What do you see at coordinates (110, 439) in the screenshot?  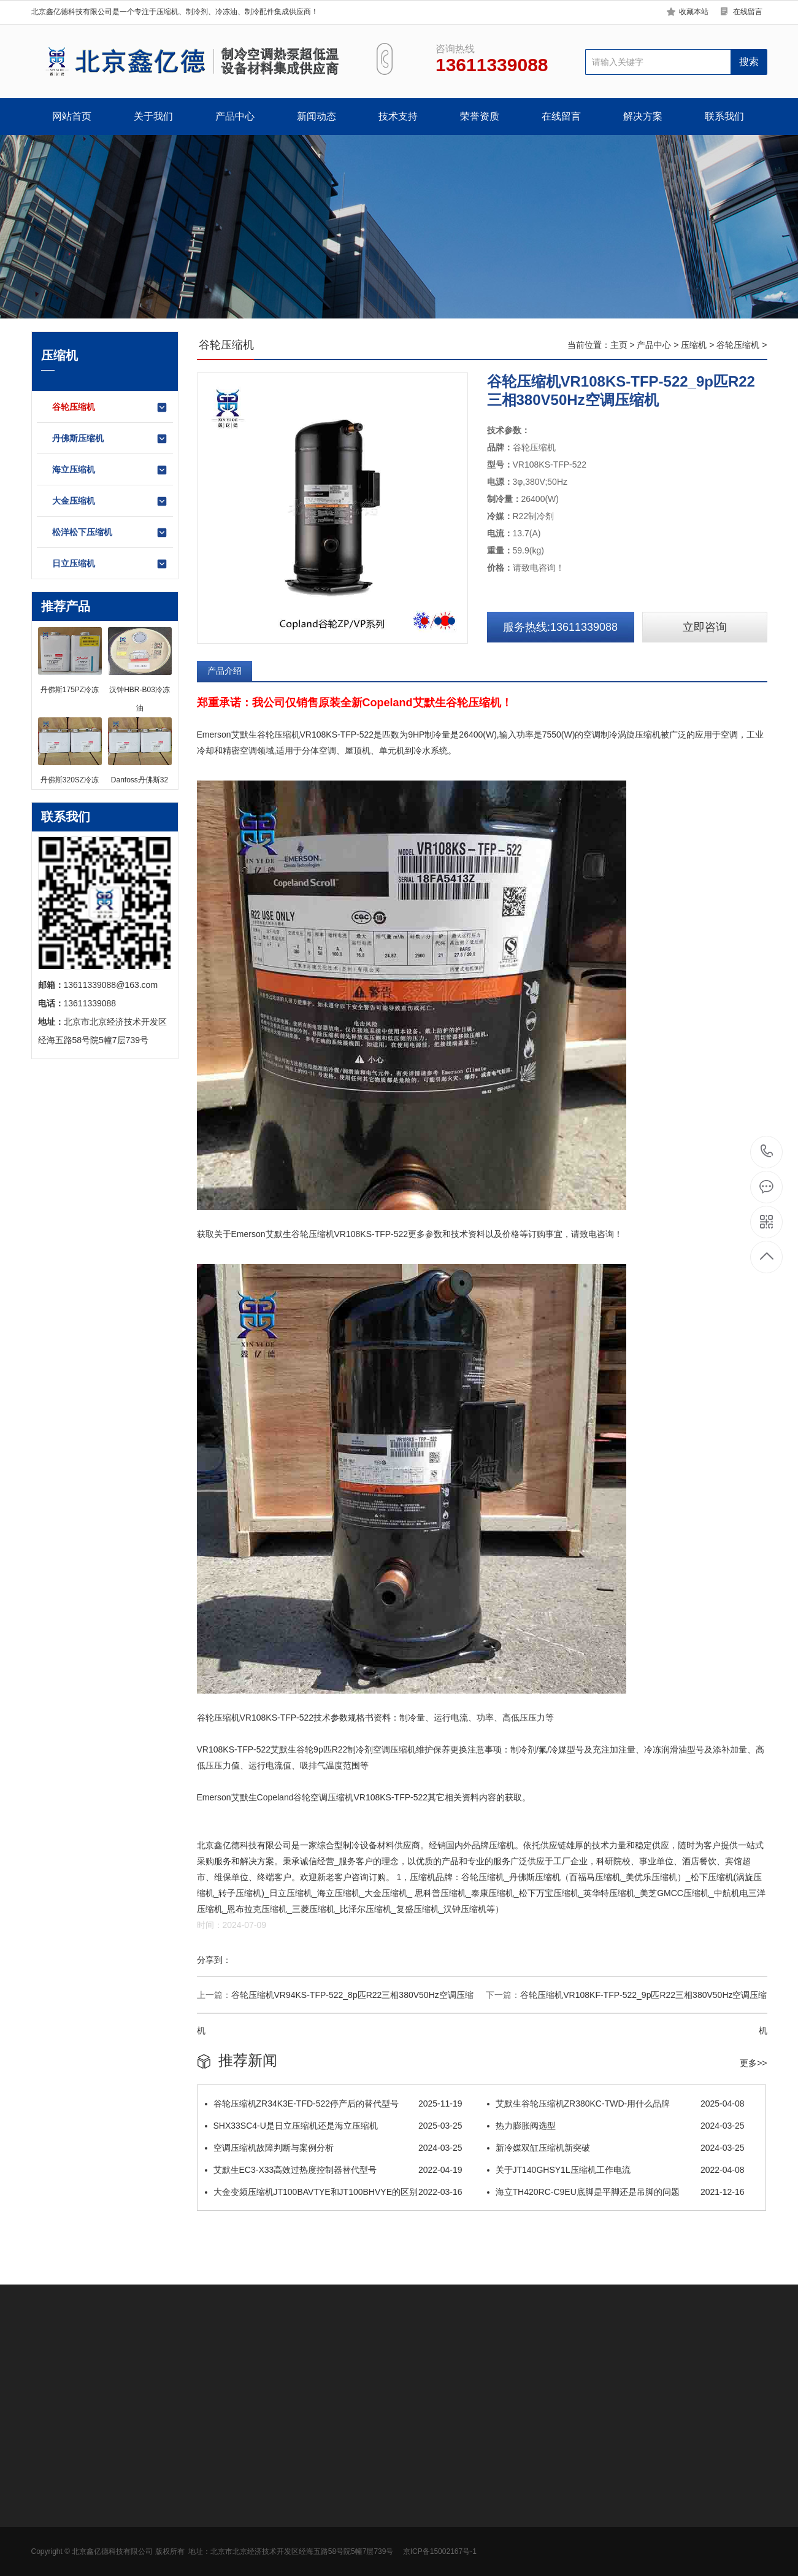 I see `丹佛斯压缩机` at bounding box center [110, 439].